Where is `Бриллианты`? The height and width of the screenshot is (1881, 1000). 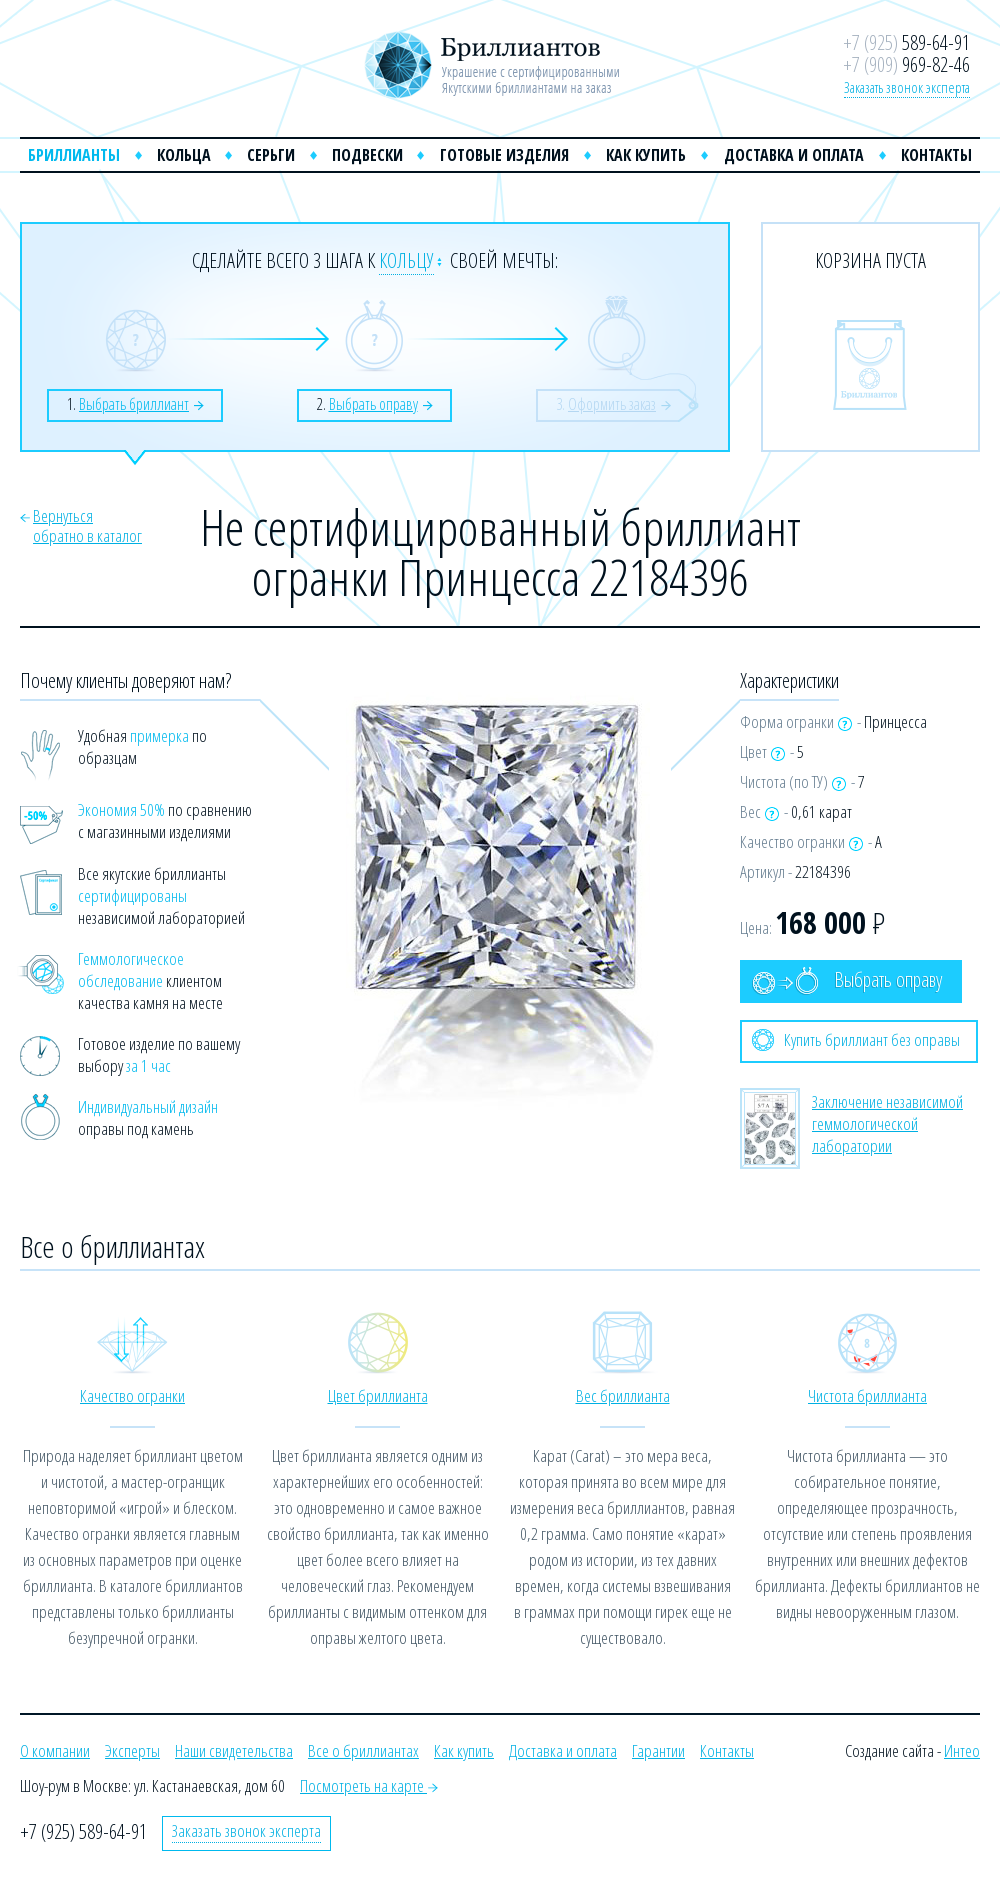
Бриллианты is located at coordinates (74, 155).